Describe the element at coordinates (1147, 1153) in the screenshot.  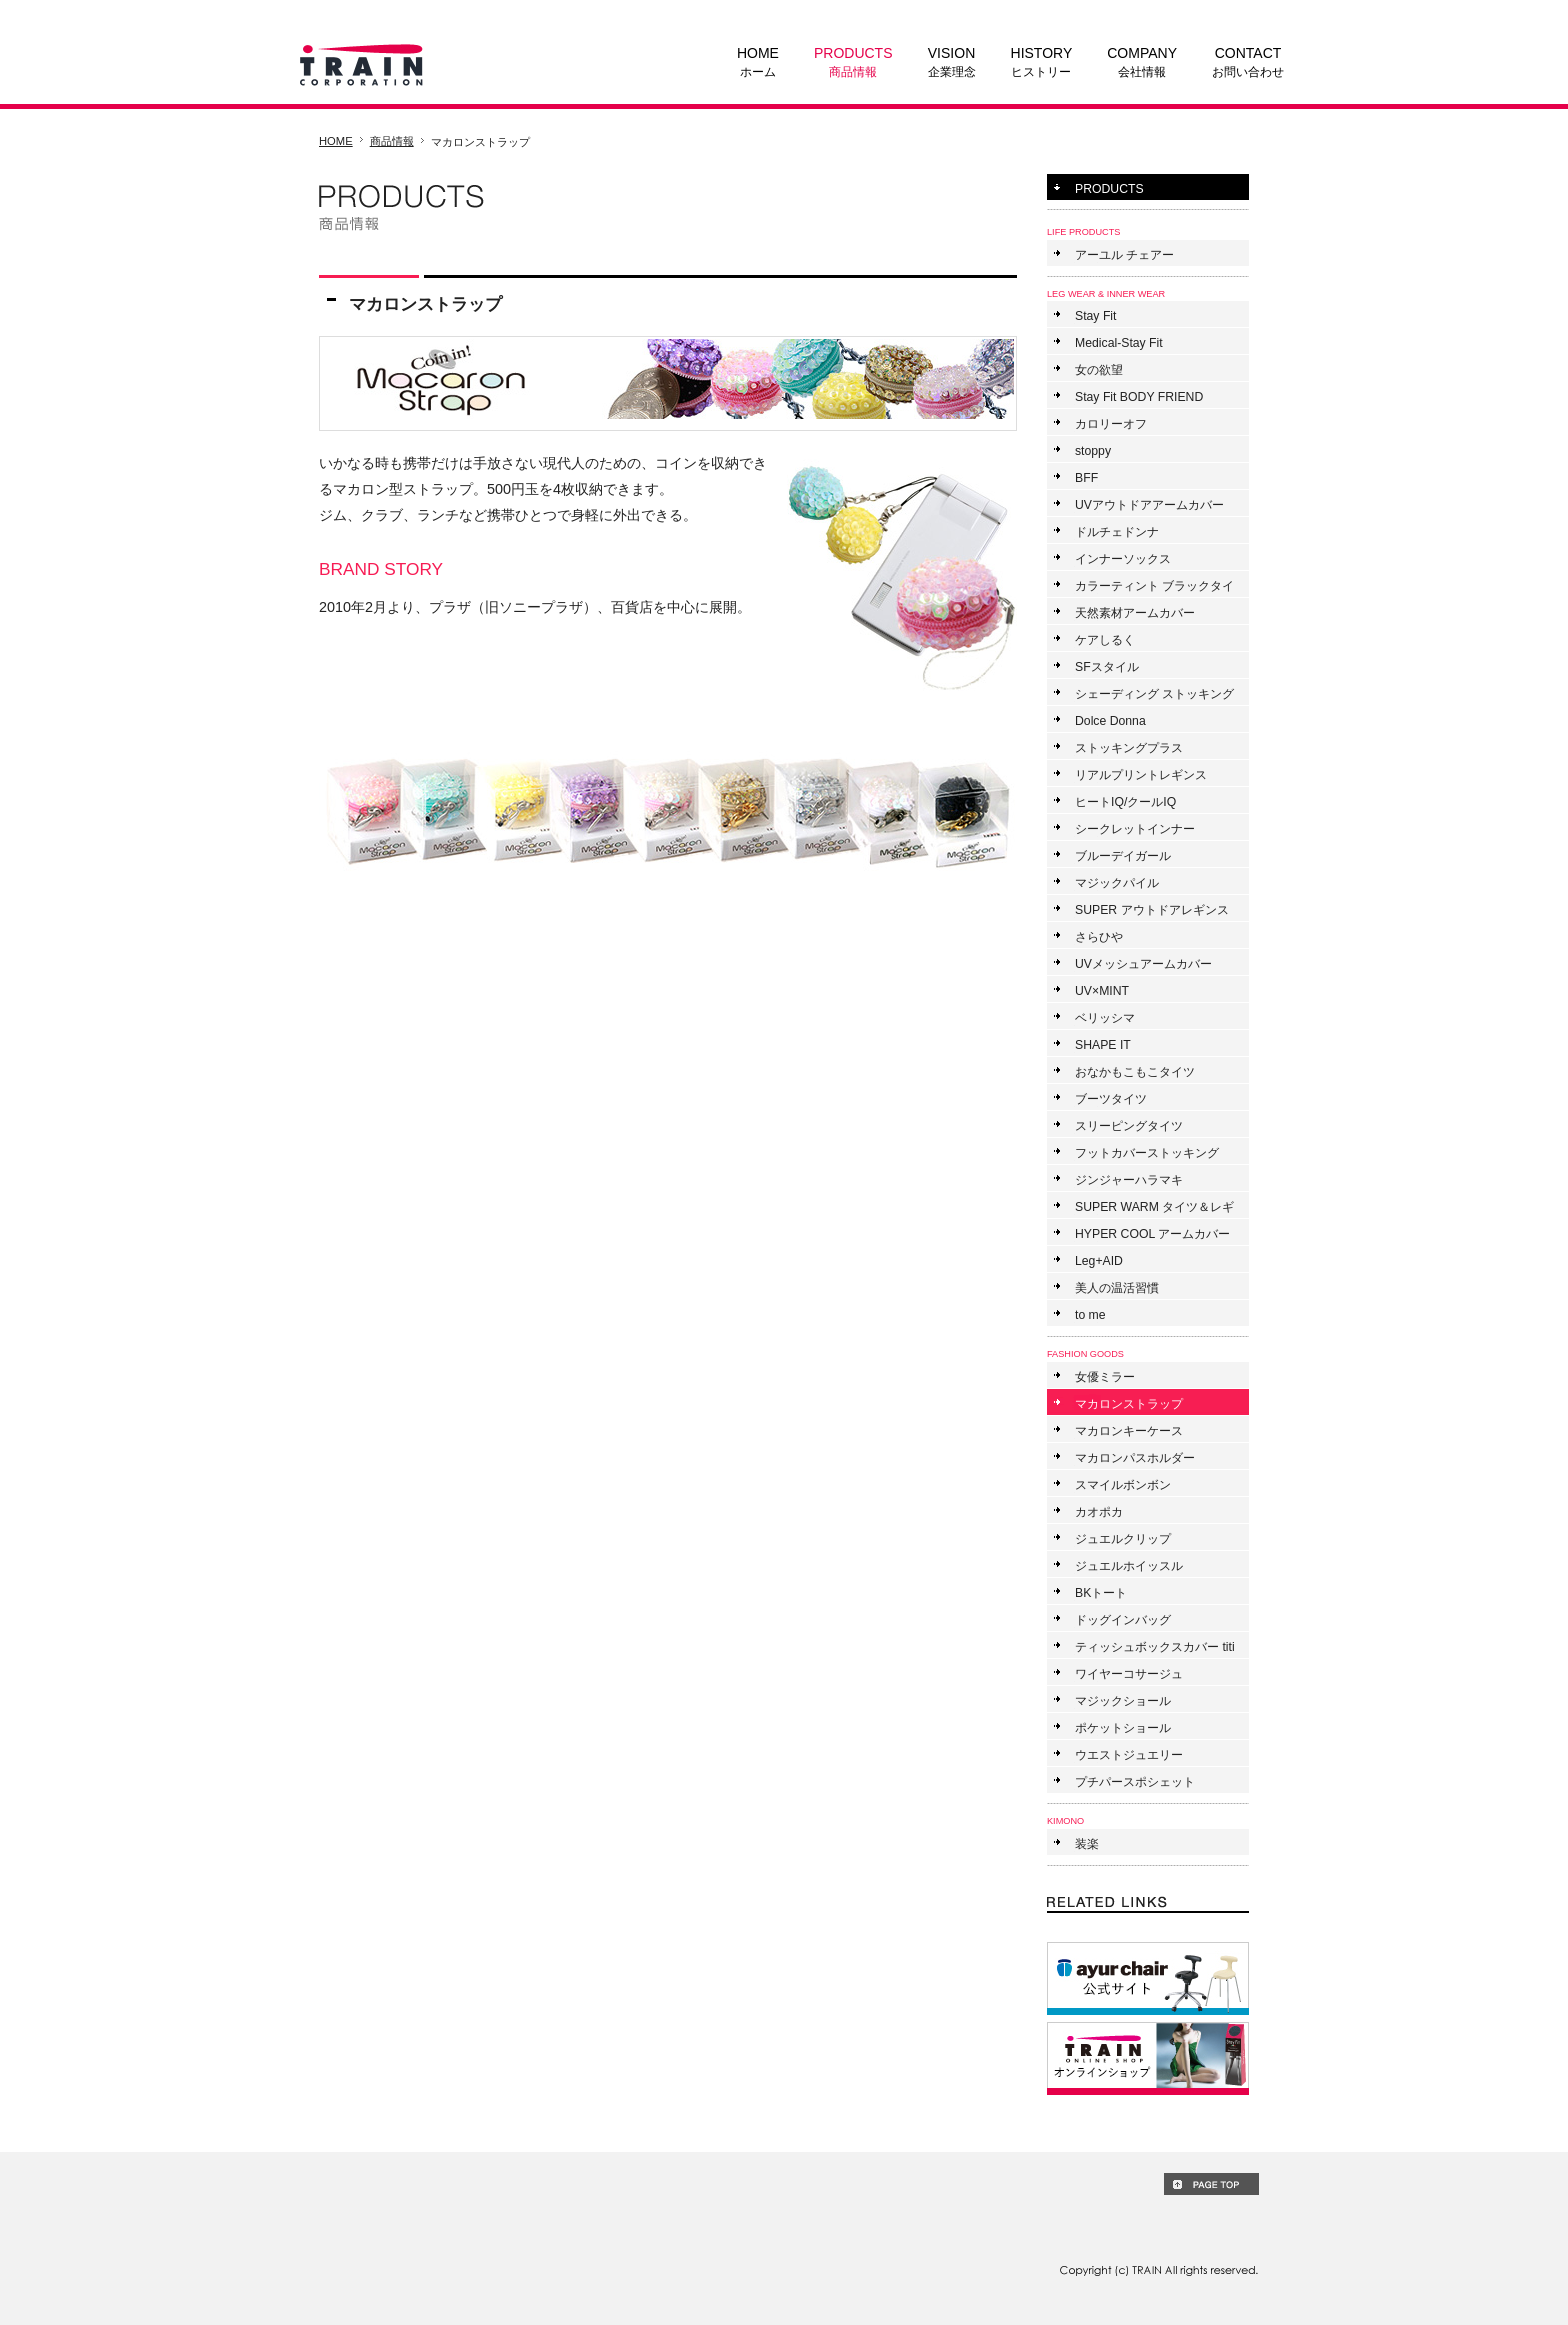
I see `フットカバーストッキング` at that location.